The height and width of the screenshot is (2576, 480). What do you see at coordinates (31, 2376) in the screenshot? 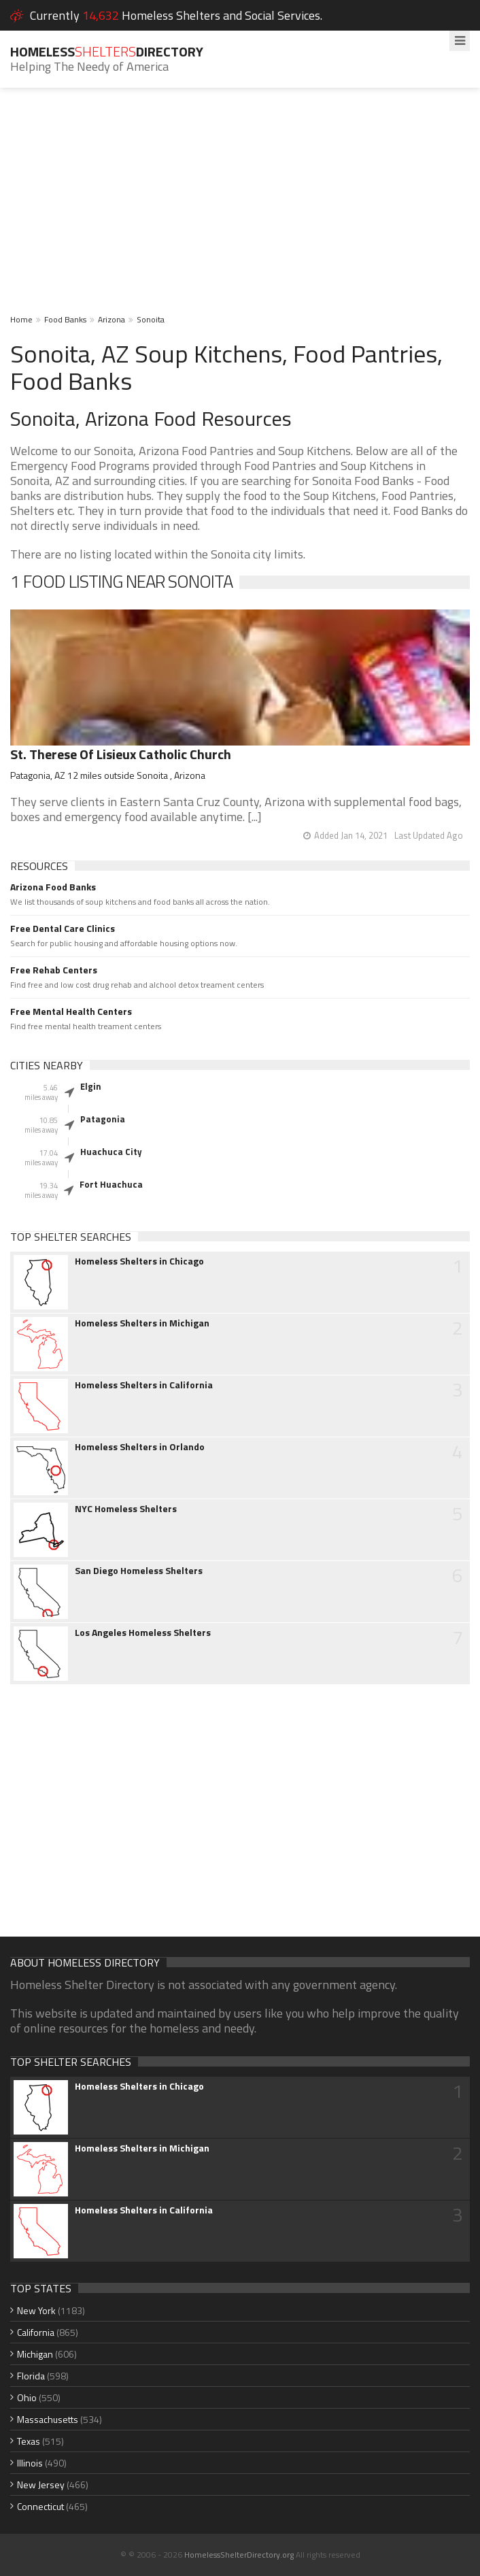
I see `Florida` at bounding box center [31, 2376].